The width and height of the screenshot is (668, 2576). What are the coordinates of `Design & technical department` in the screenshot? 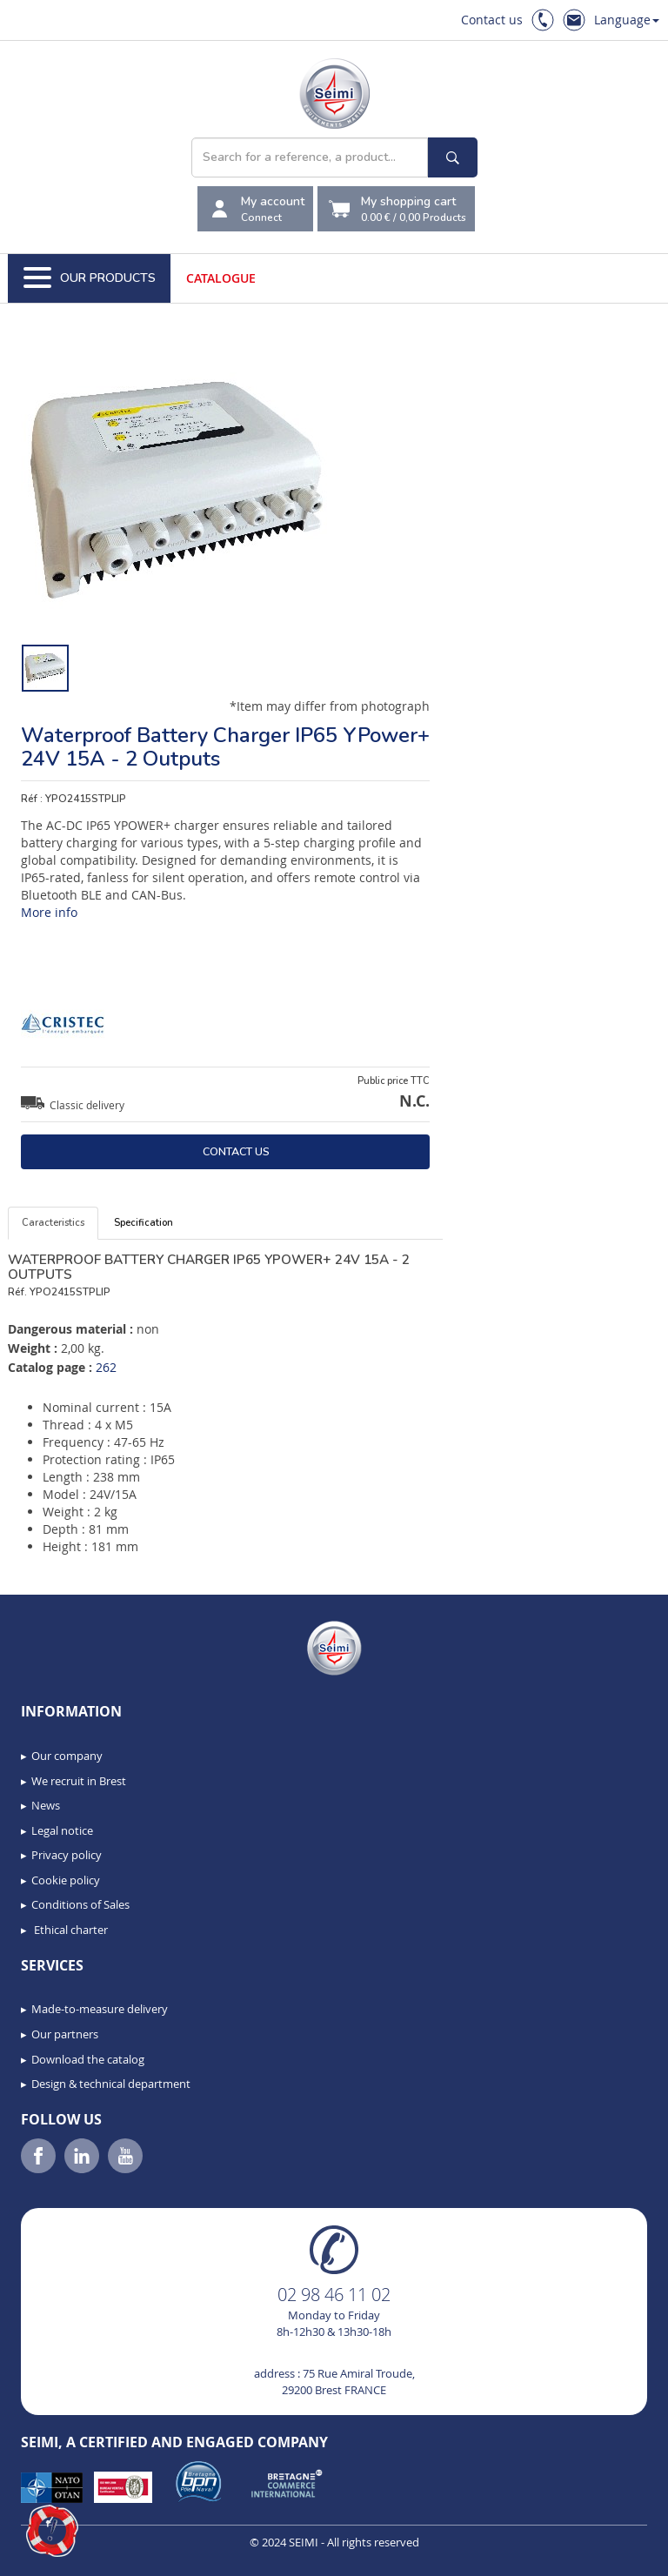 It's located at (110, 2083).